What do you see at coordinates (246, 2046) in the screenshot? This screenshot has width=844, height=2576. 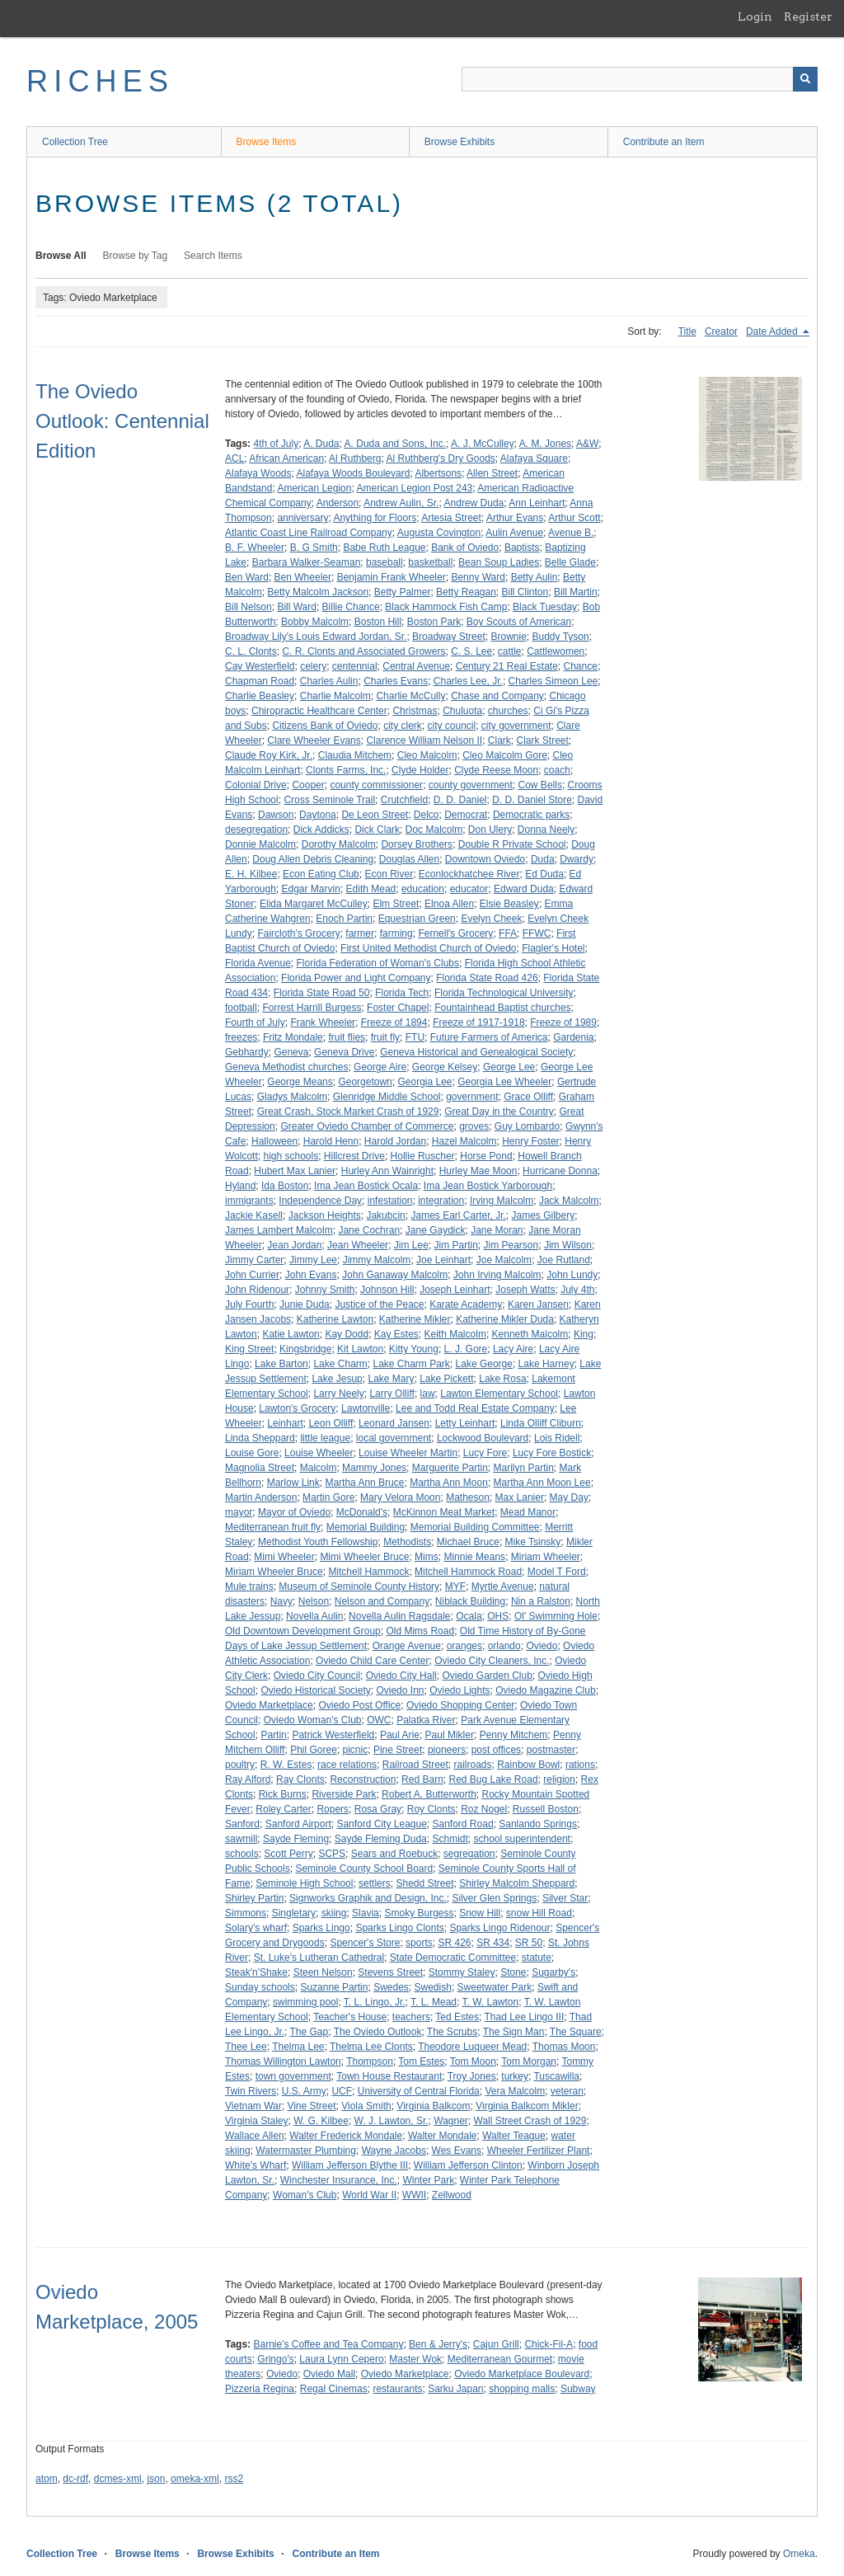 I see `Thee Lee` at bounding box center [246, 2046].